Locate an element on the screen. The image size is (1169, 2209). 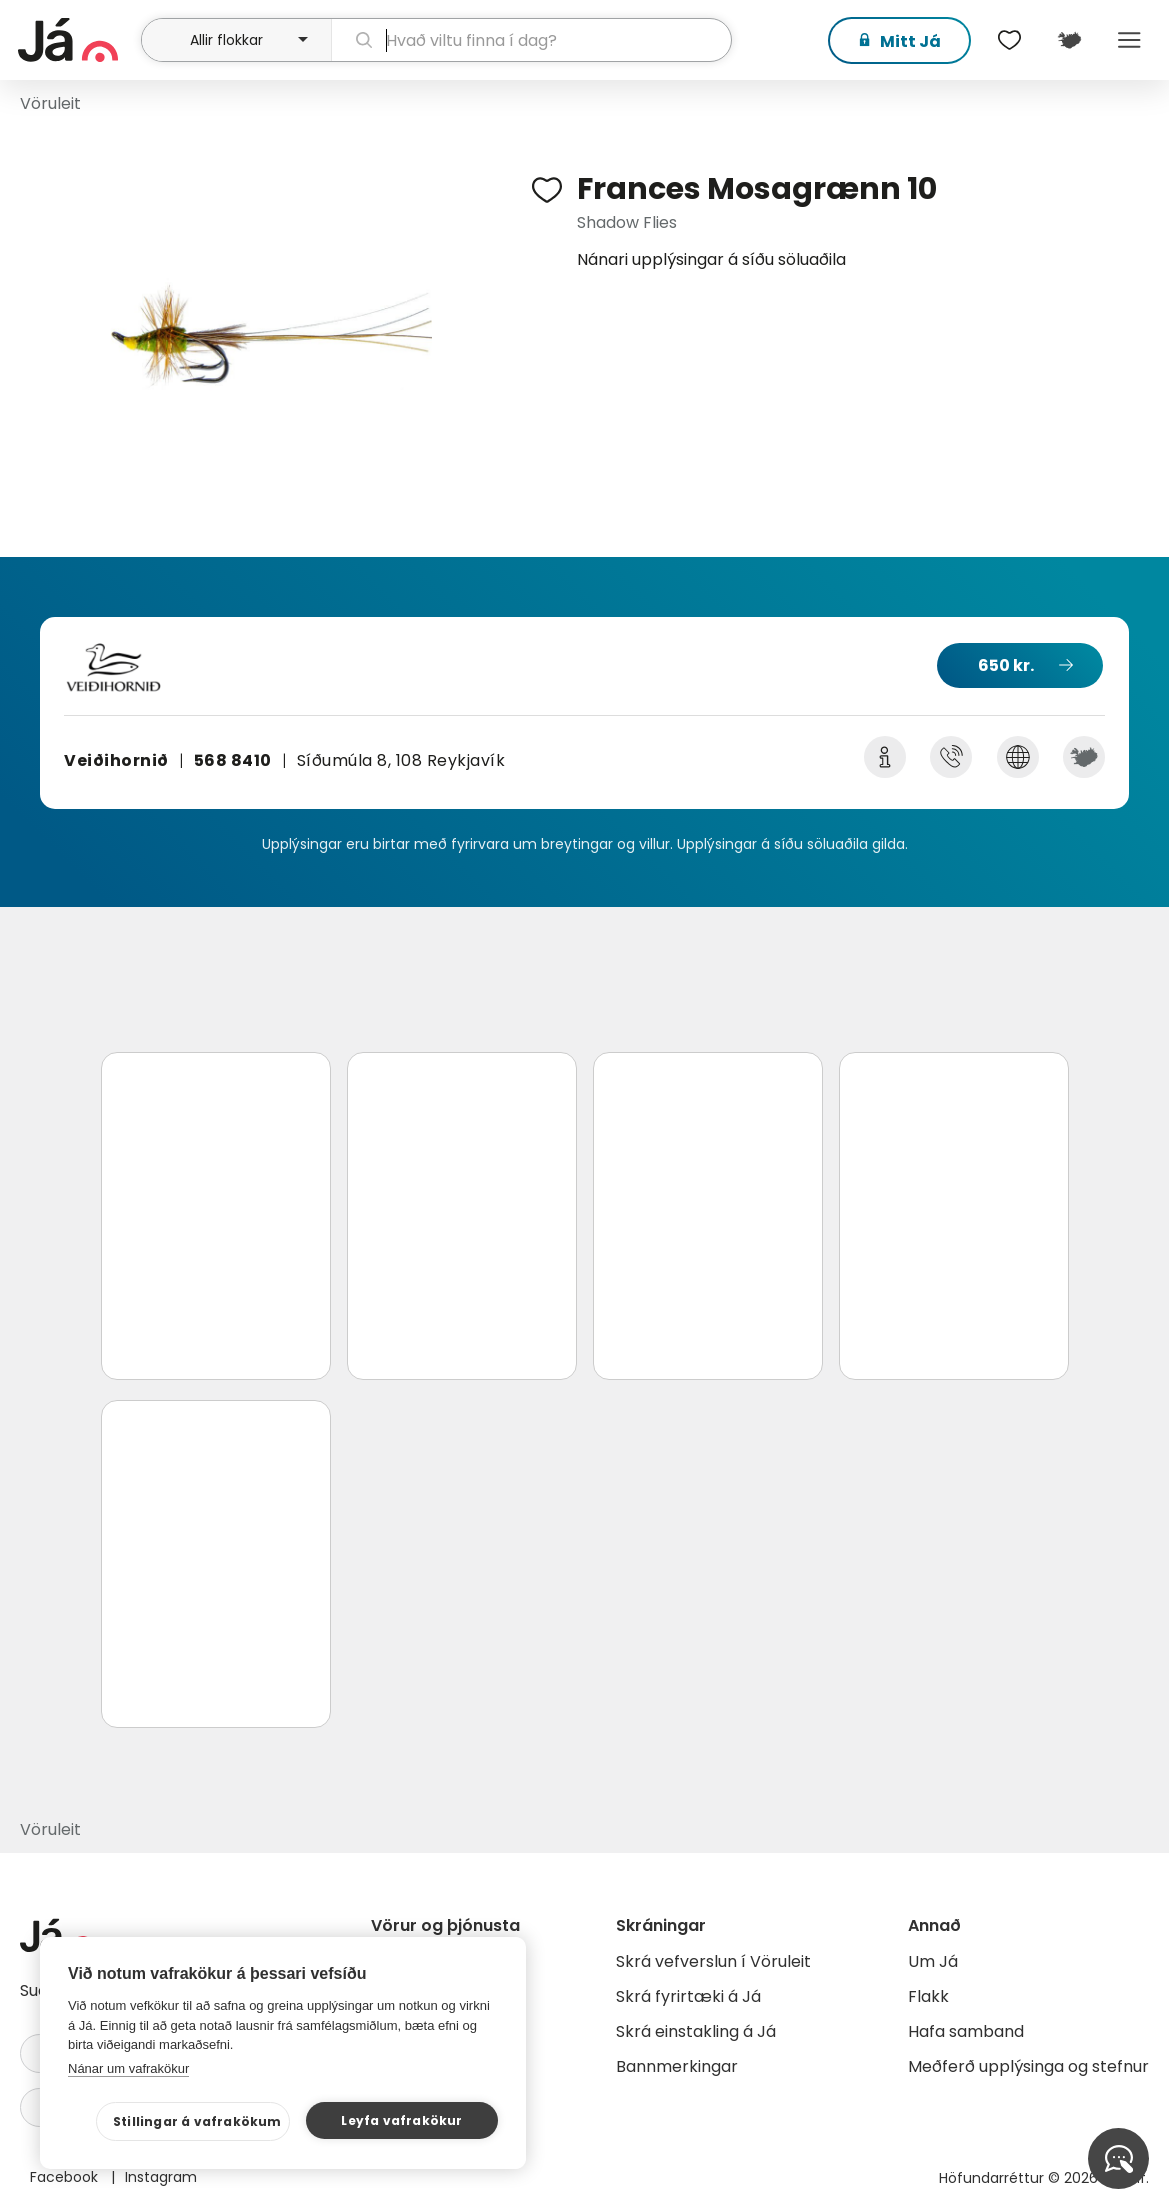
650 kr. is located at coordinates (1006, 665).